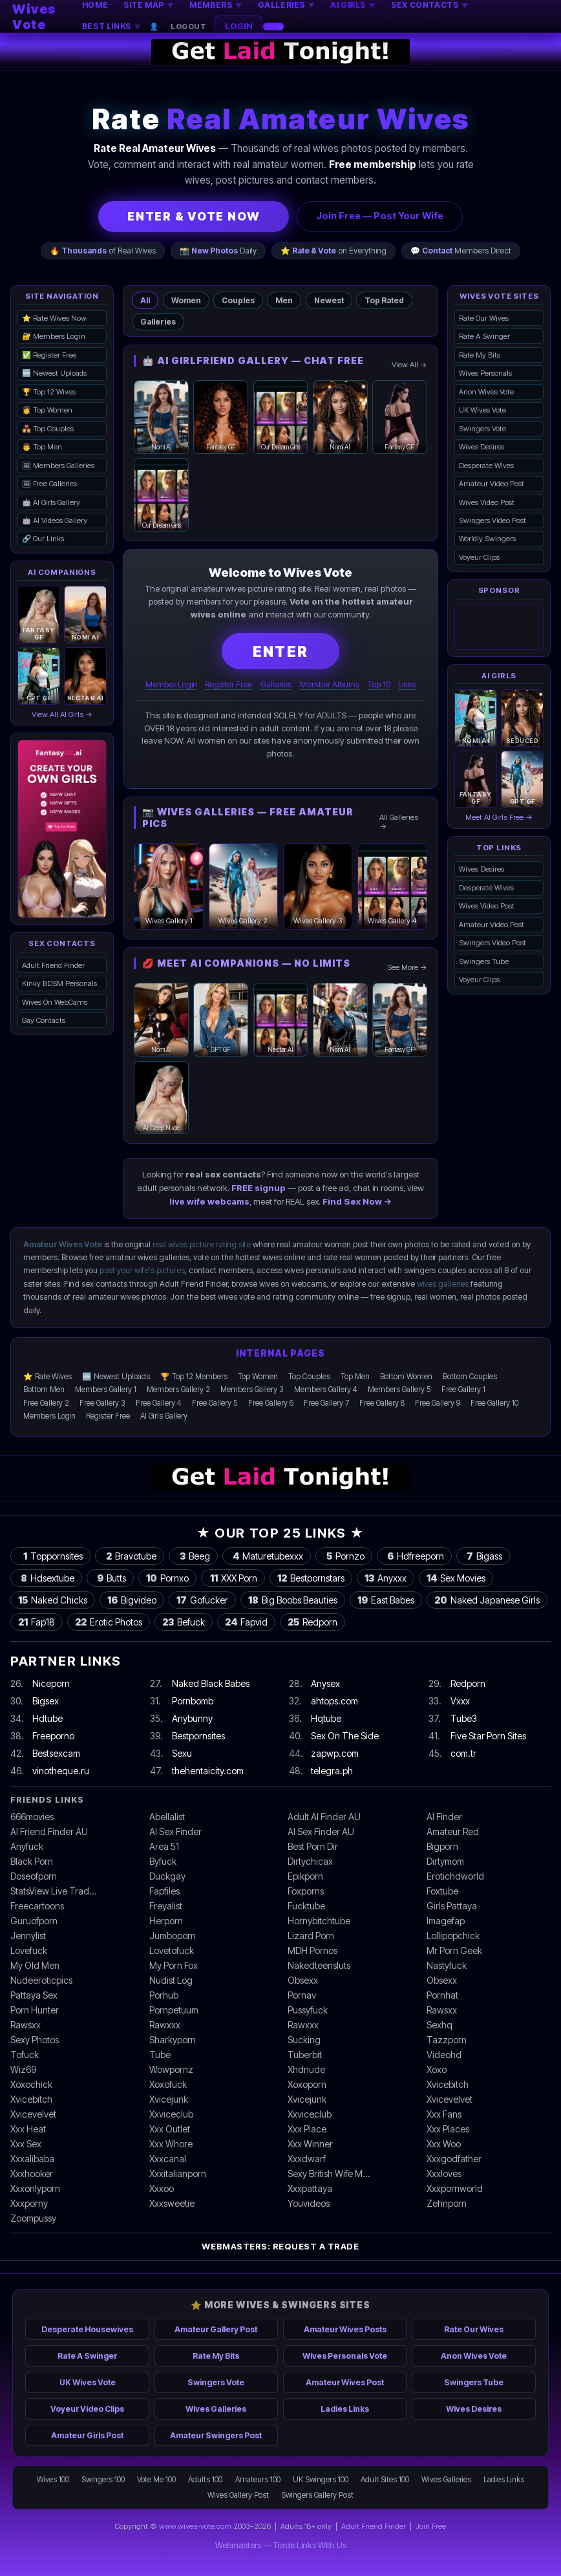 The height and width of the screenshot is (2576, 561). Describe the element at coordinates (266, 1556) in the screenshot. I see `Maturetubexxx` at that location.